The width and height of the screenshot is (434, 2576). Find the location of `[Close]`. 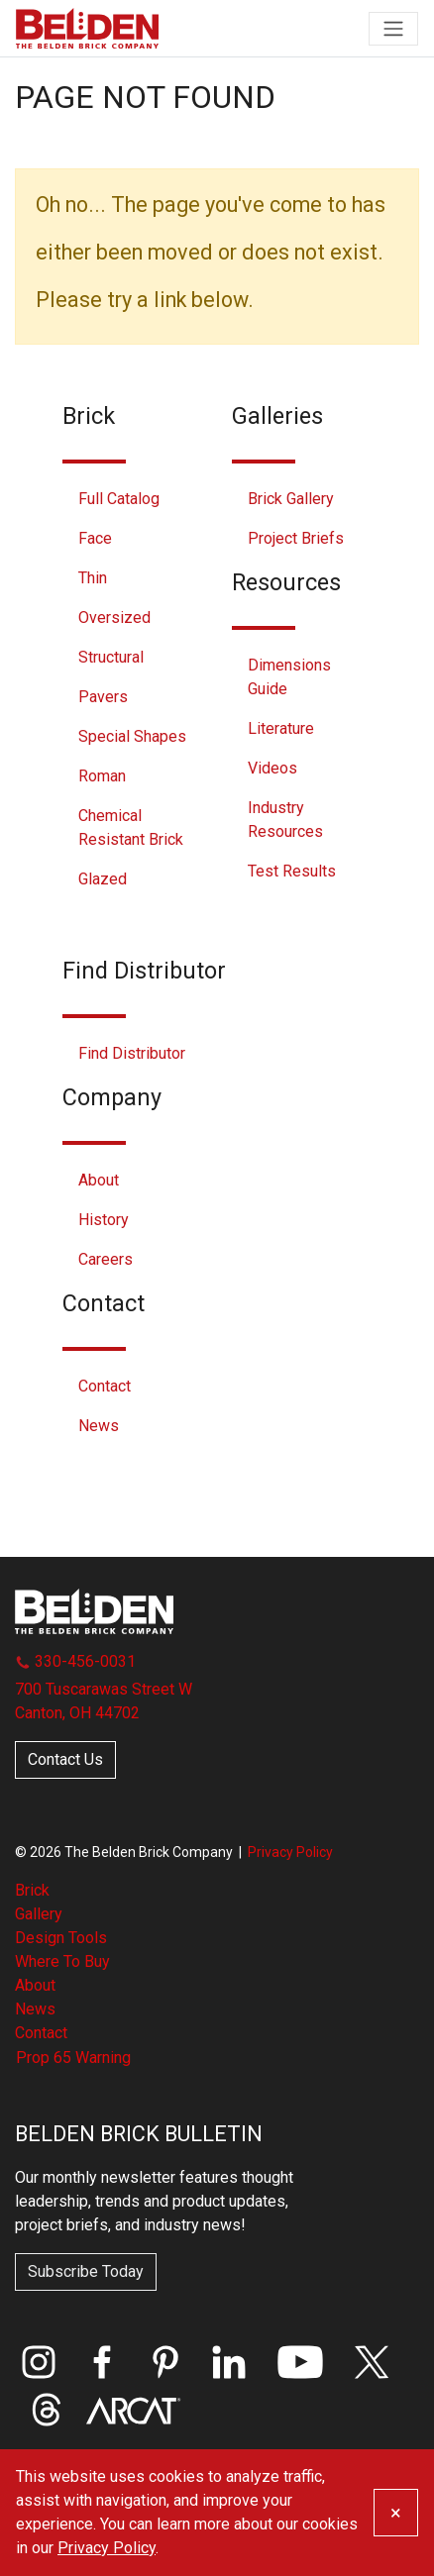

[Close] is located at coordinates (396, 2512).